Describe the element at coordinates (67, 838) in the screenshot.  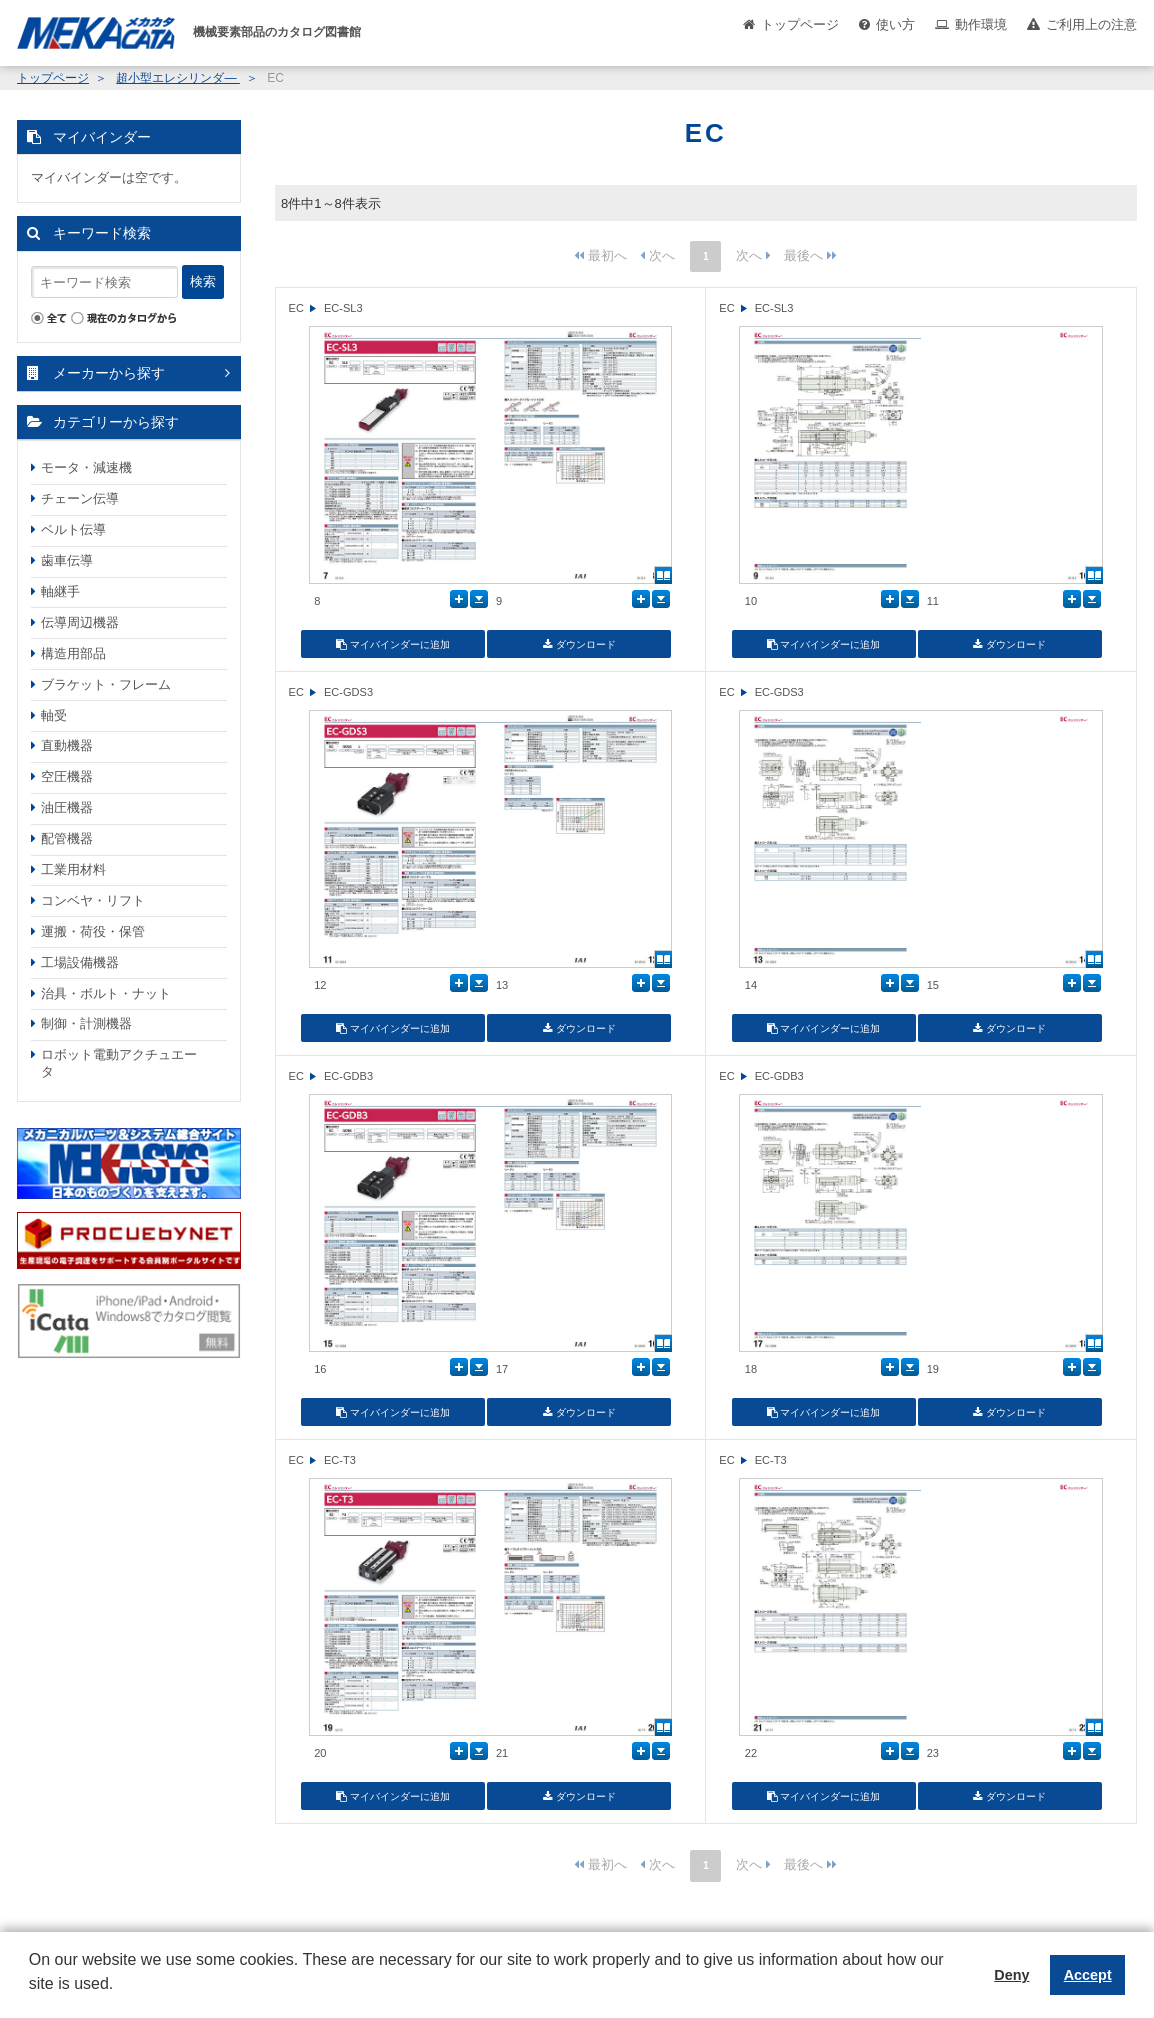
I see `配管機器` at that location.